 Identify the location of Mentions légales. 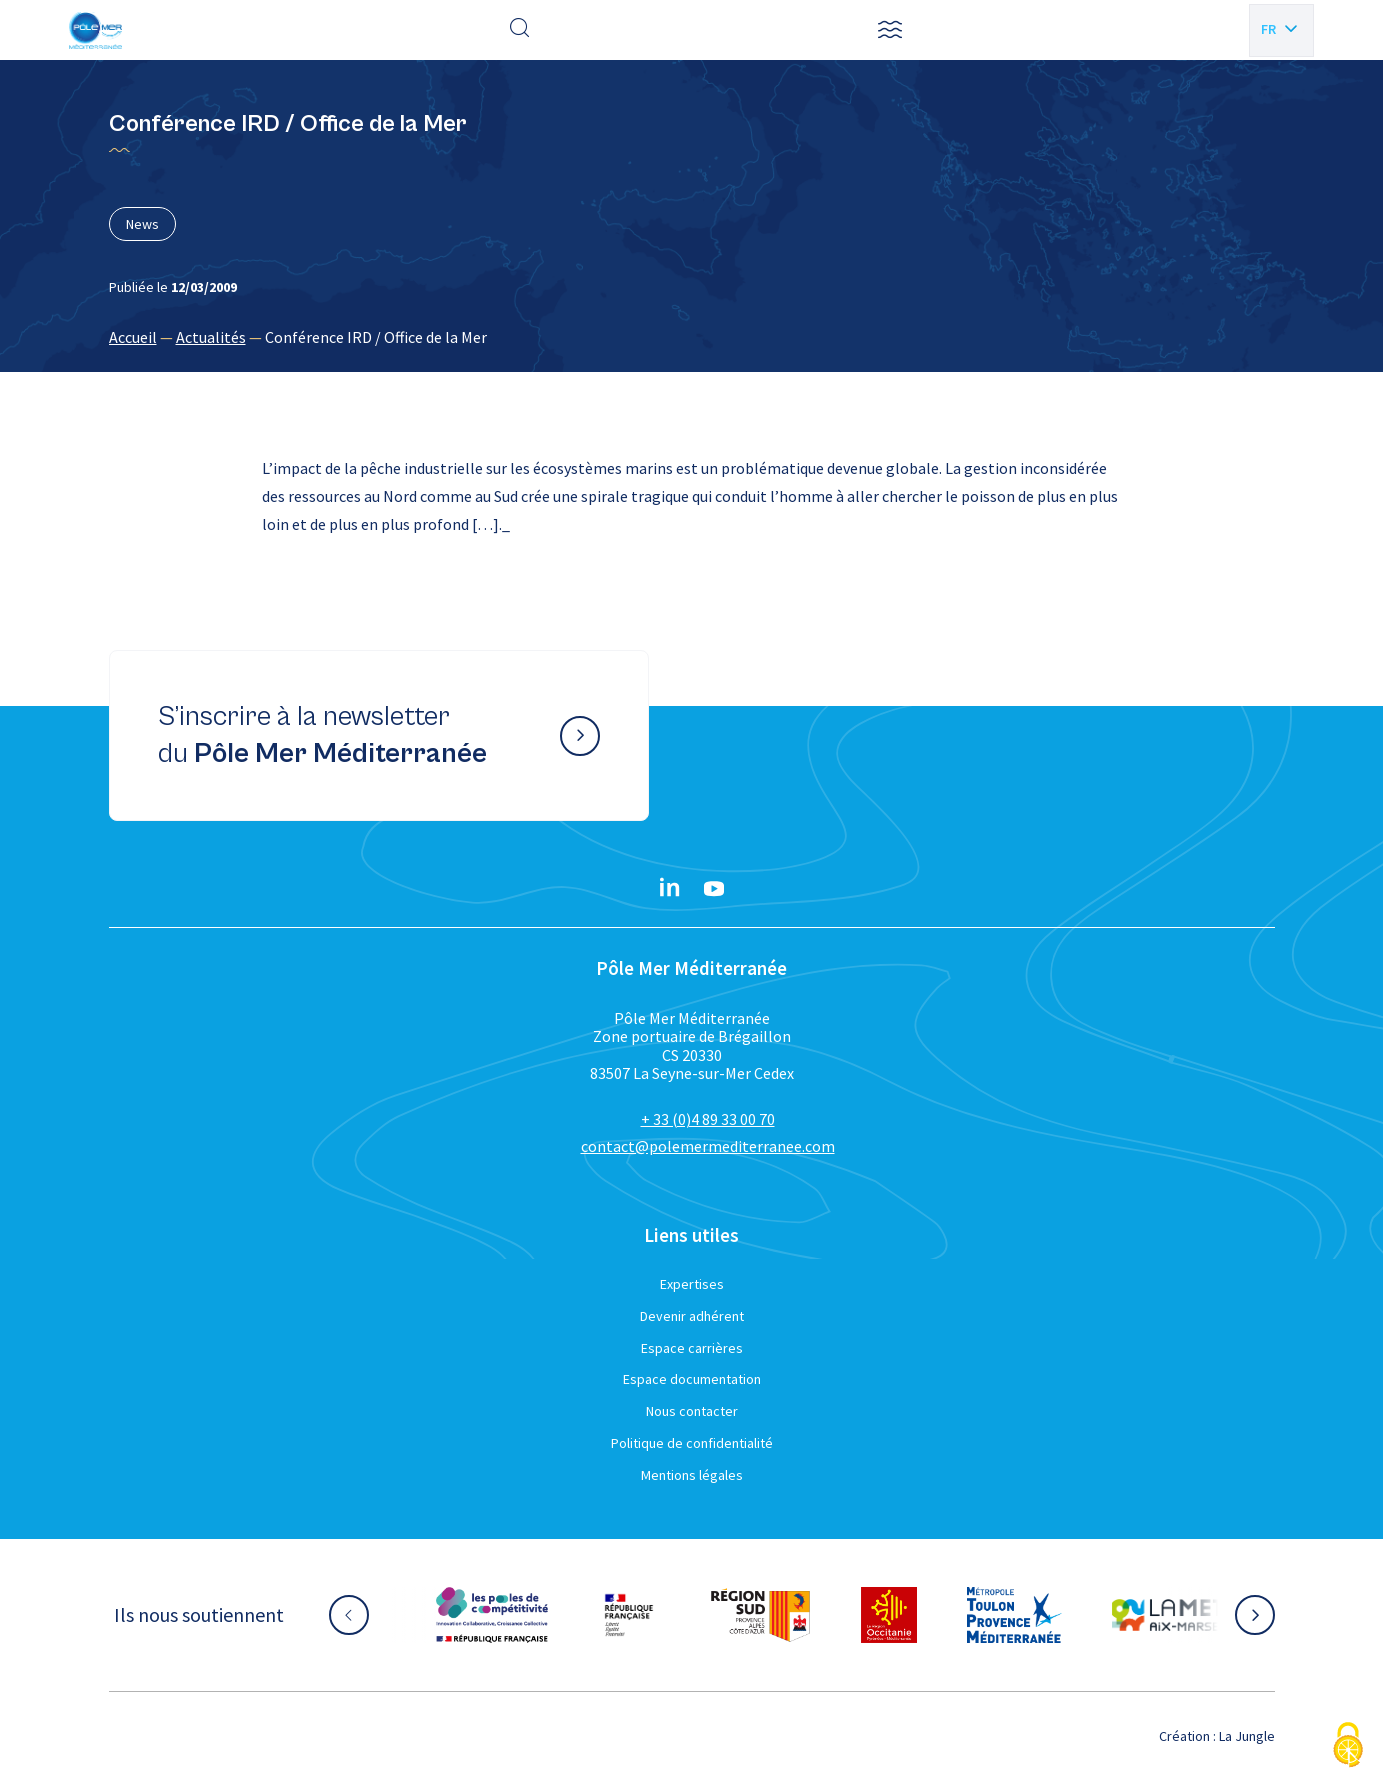
(692, 1475).